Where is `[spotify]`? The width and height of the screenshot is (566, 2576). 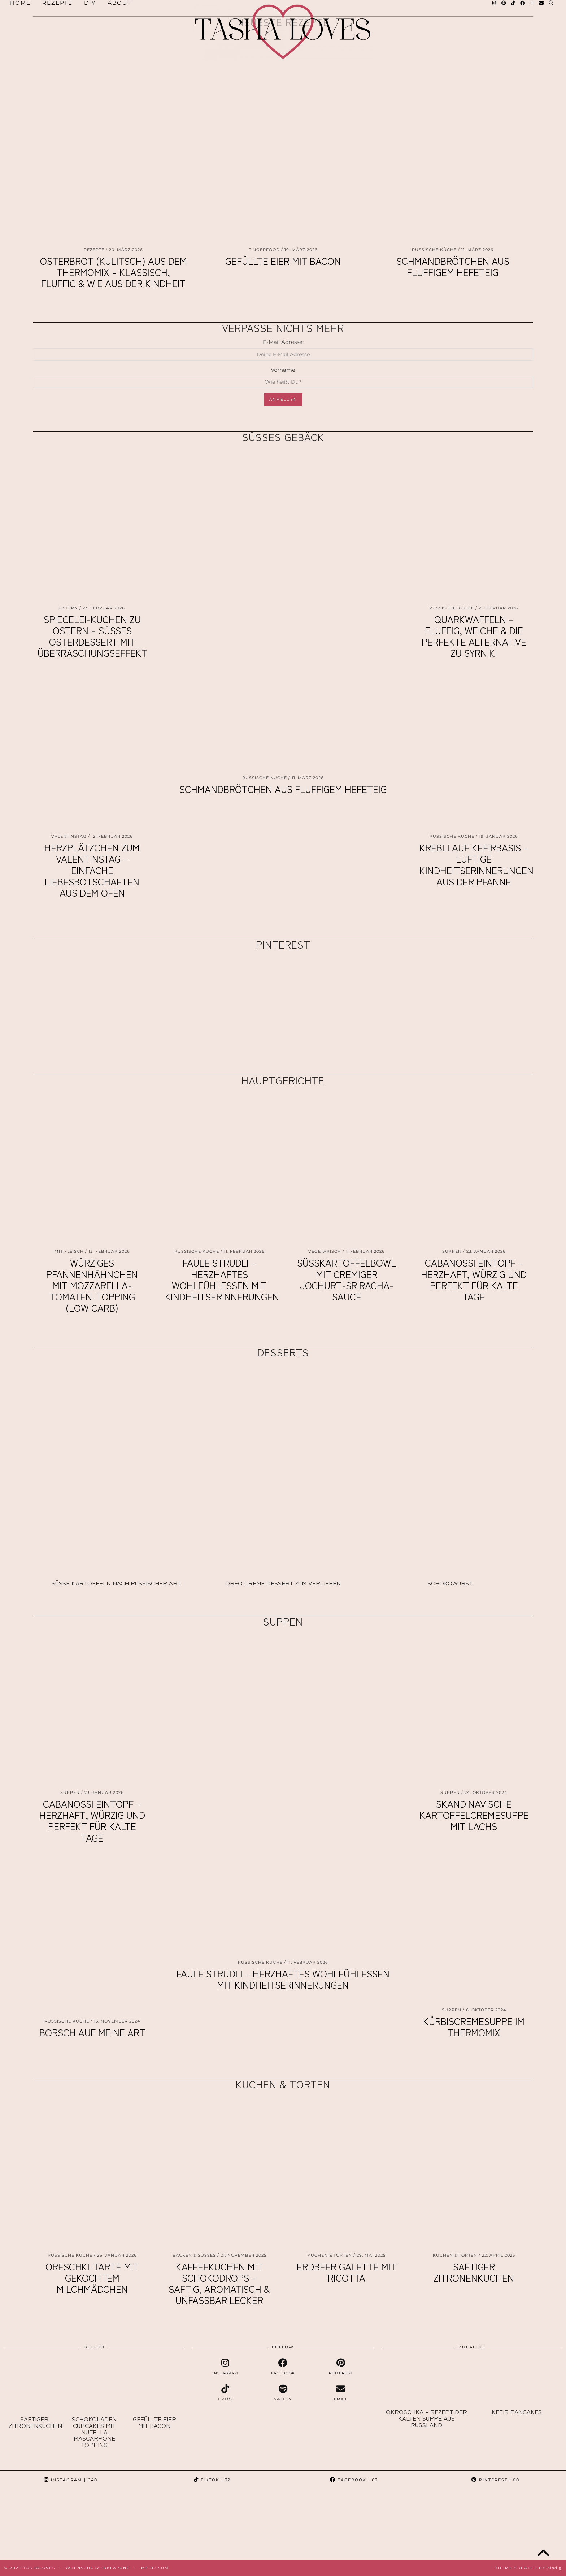 [spotify] is located at coordinates (283, 2392).